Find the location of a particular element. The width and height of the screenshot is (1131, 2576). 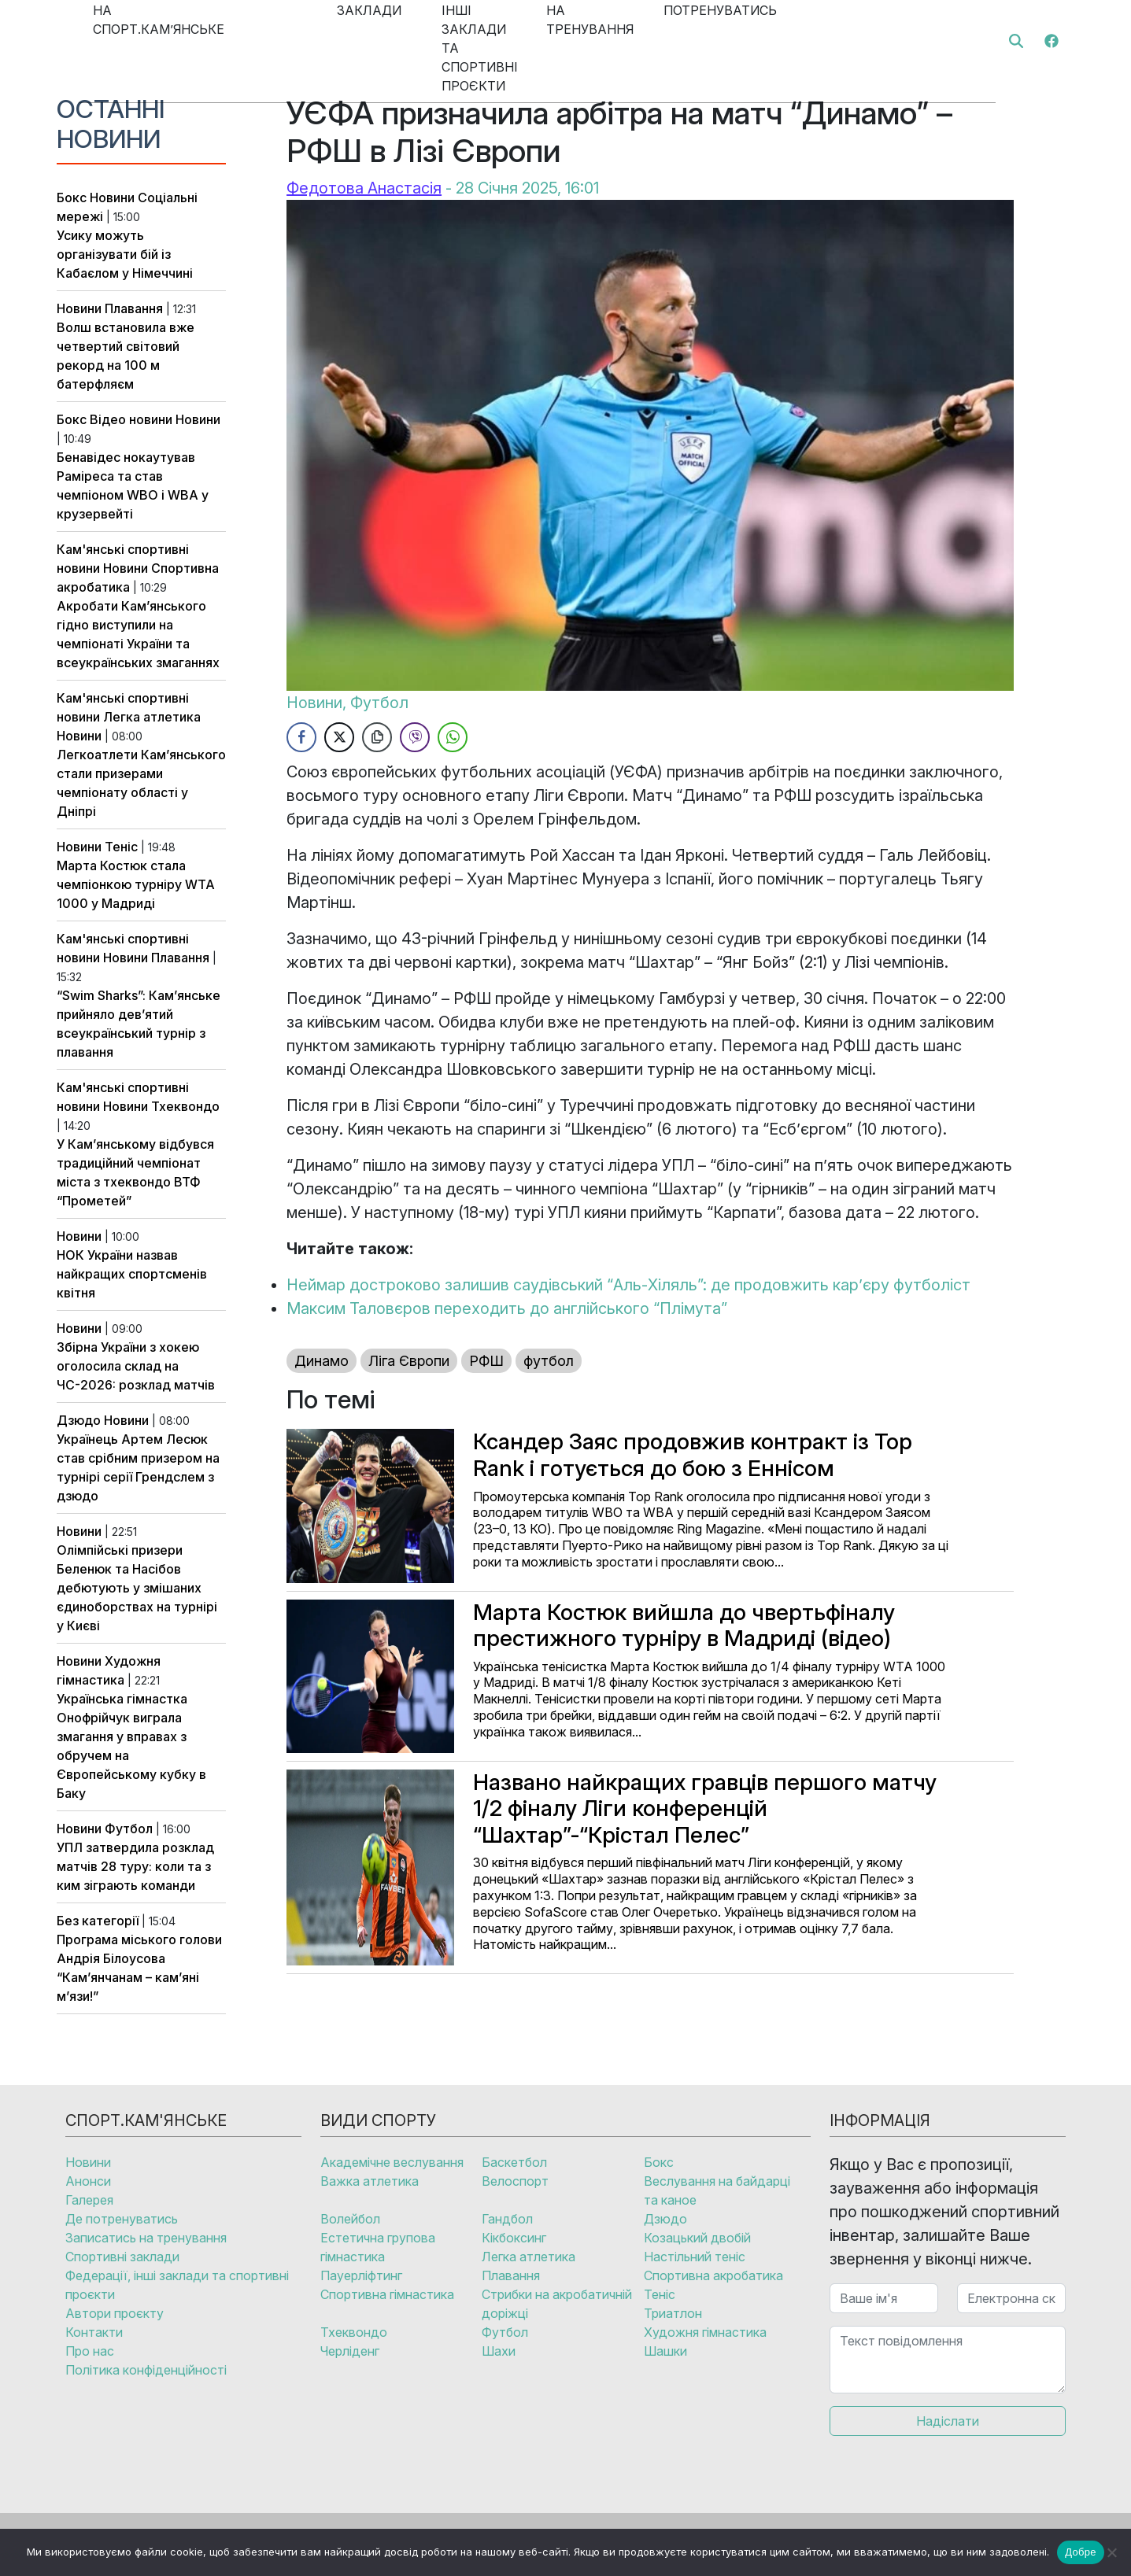

Федерації, інші заклади та спортивні проєкти is located at coordinates (177, 2285).